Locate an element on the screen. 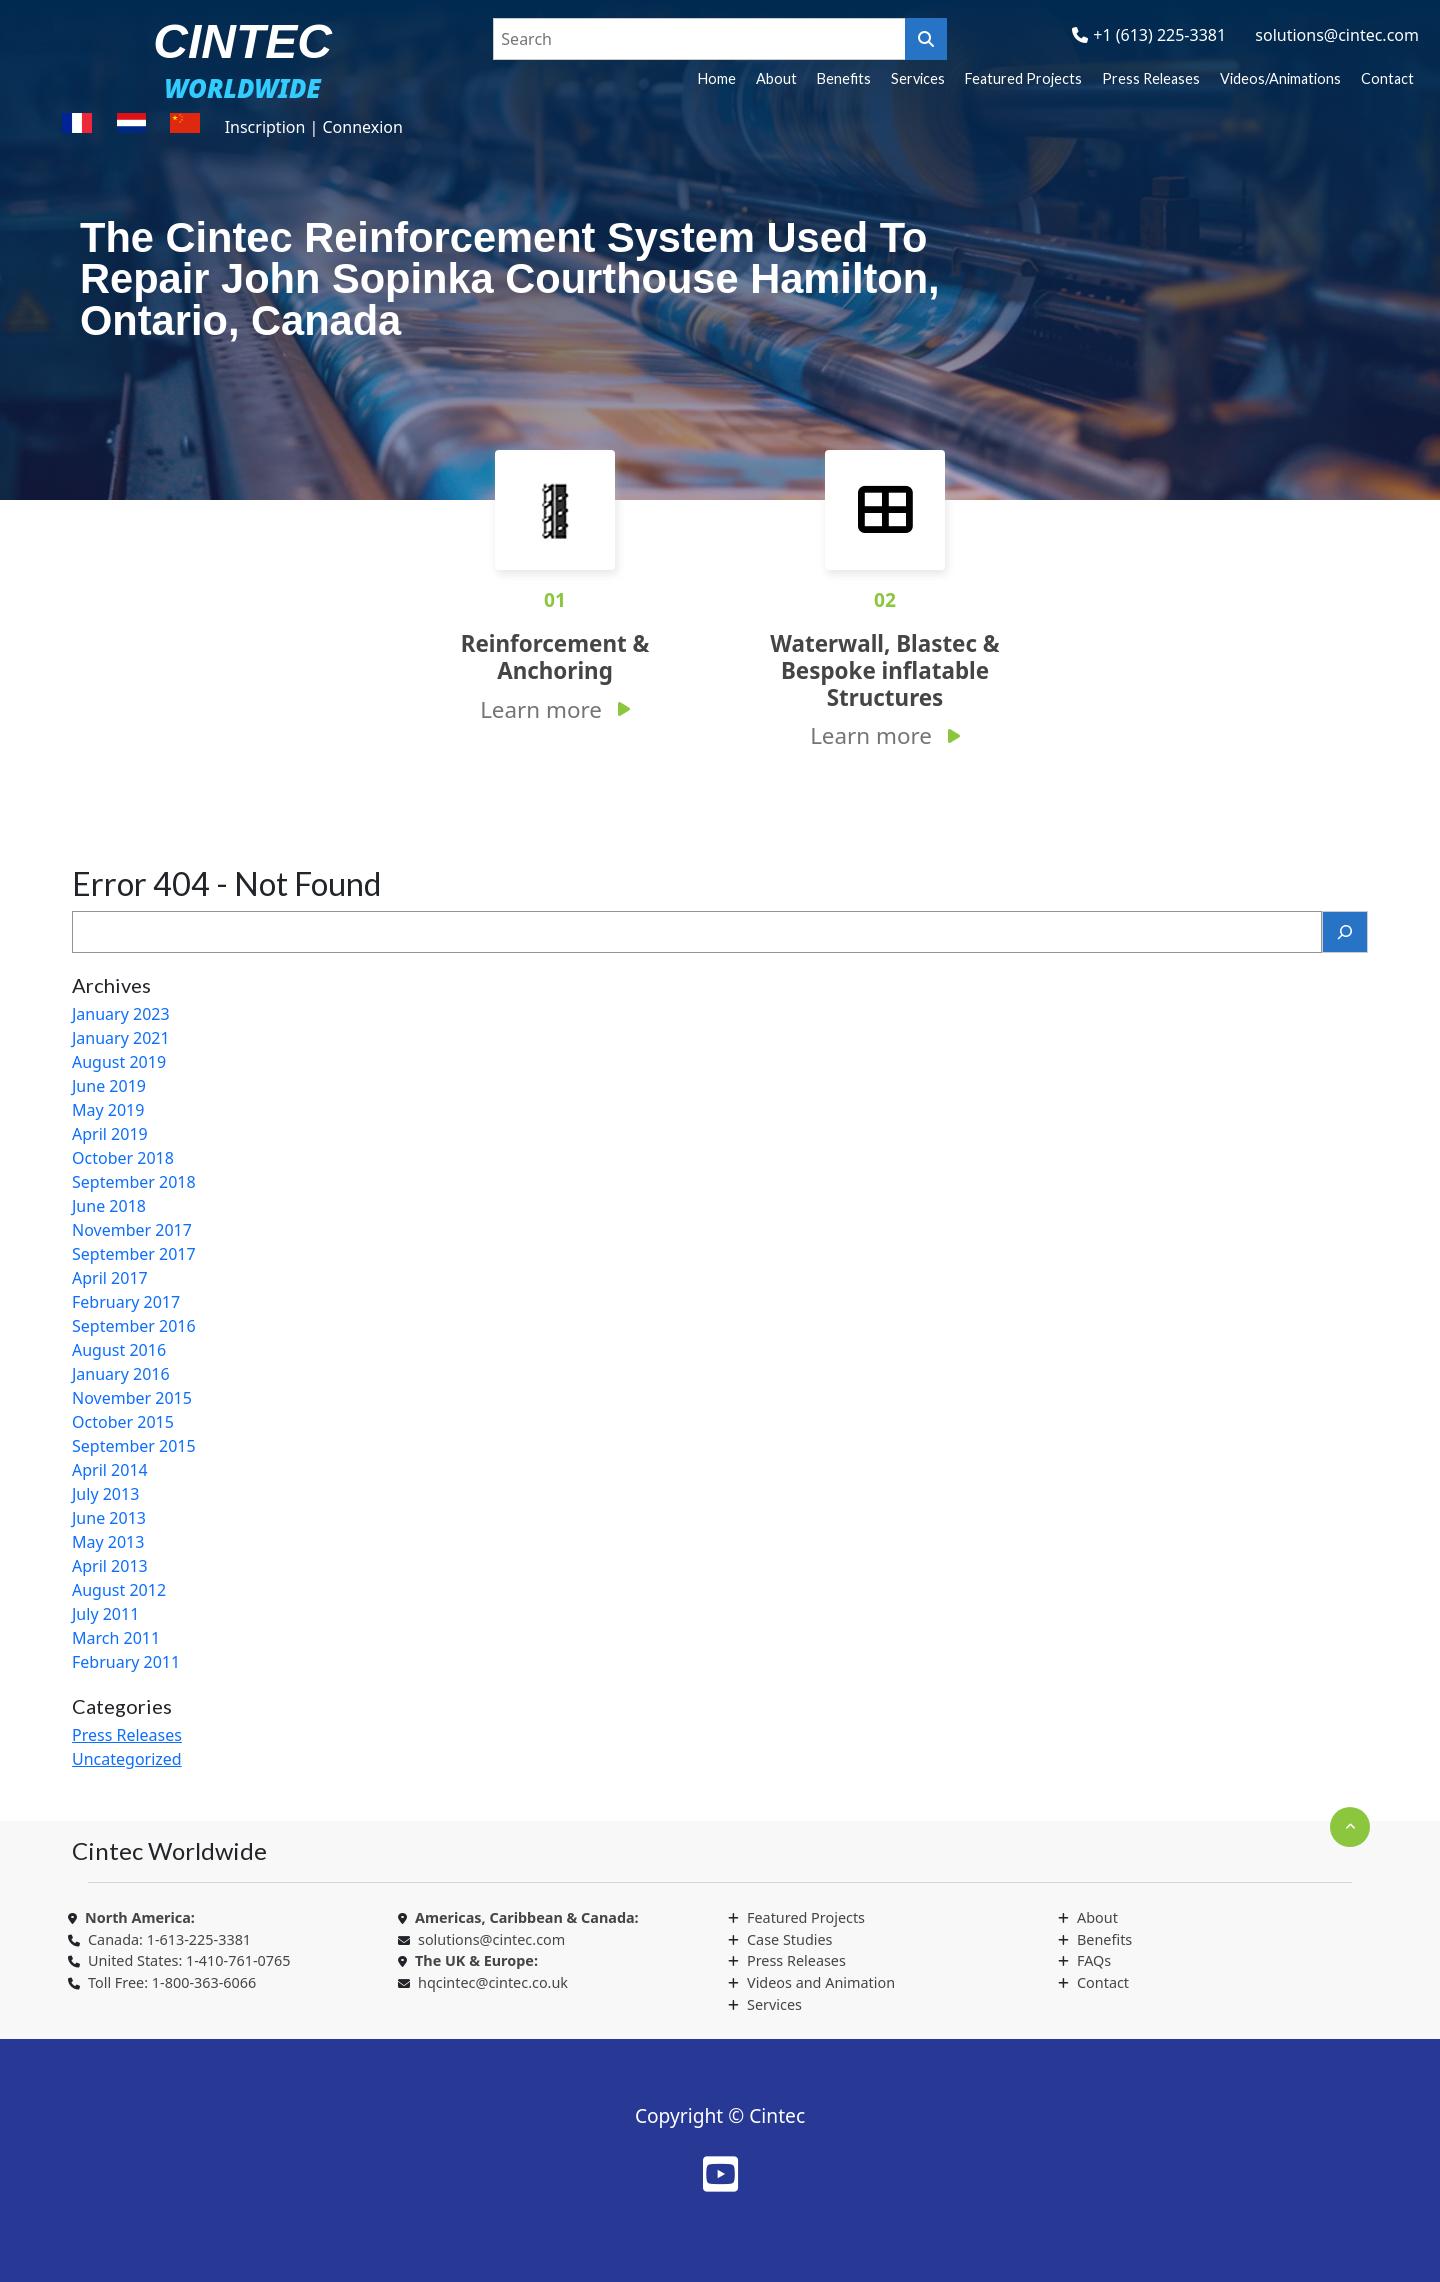  August 2019 is located at coordinates (119, 1062).